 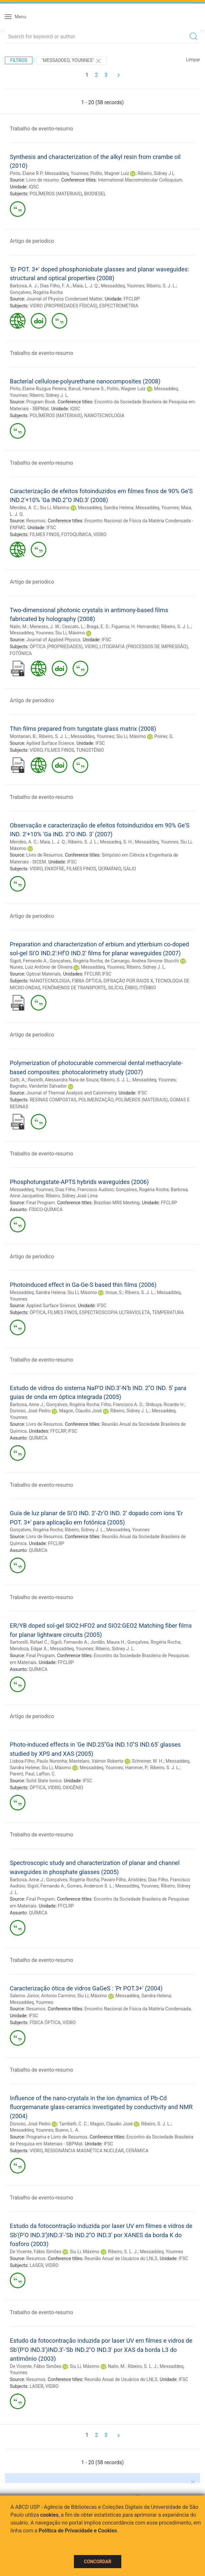 What do you see at coordinates (96, 1761) in the screenshot?
I see `Mastelaro, Valmor Roberto` at bounding box center [96, 1761].